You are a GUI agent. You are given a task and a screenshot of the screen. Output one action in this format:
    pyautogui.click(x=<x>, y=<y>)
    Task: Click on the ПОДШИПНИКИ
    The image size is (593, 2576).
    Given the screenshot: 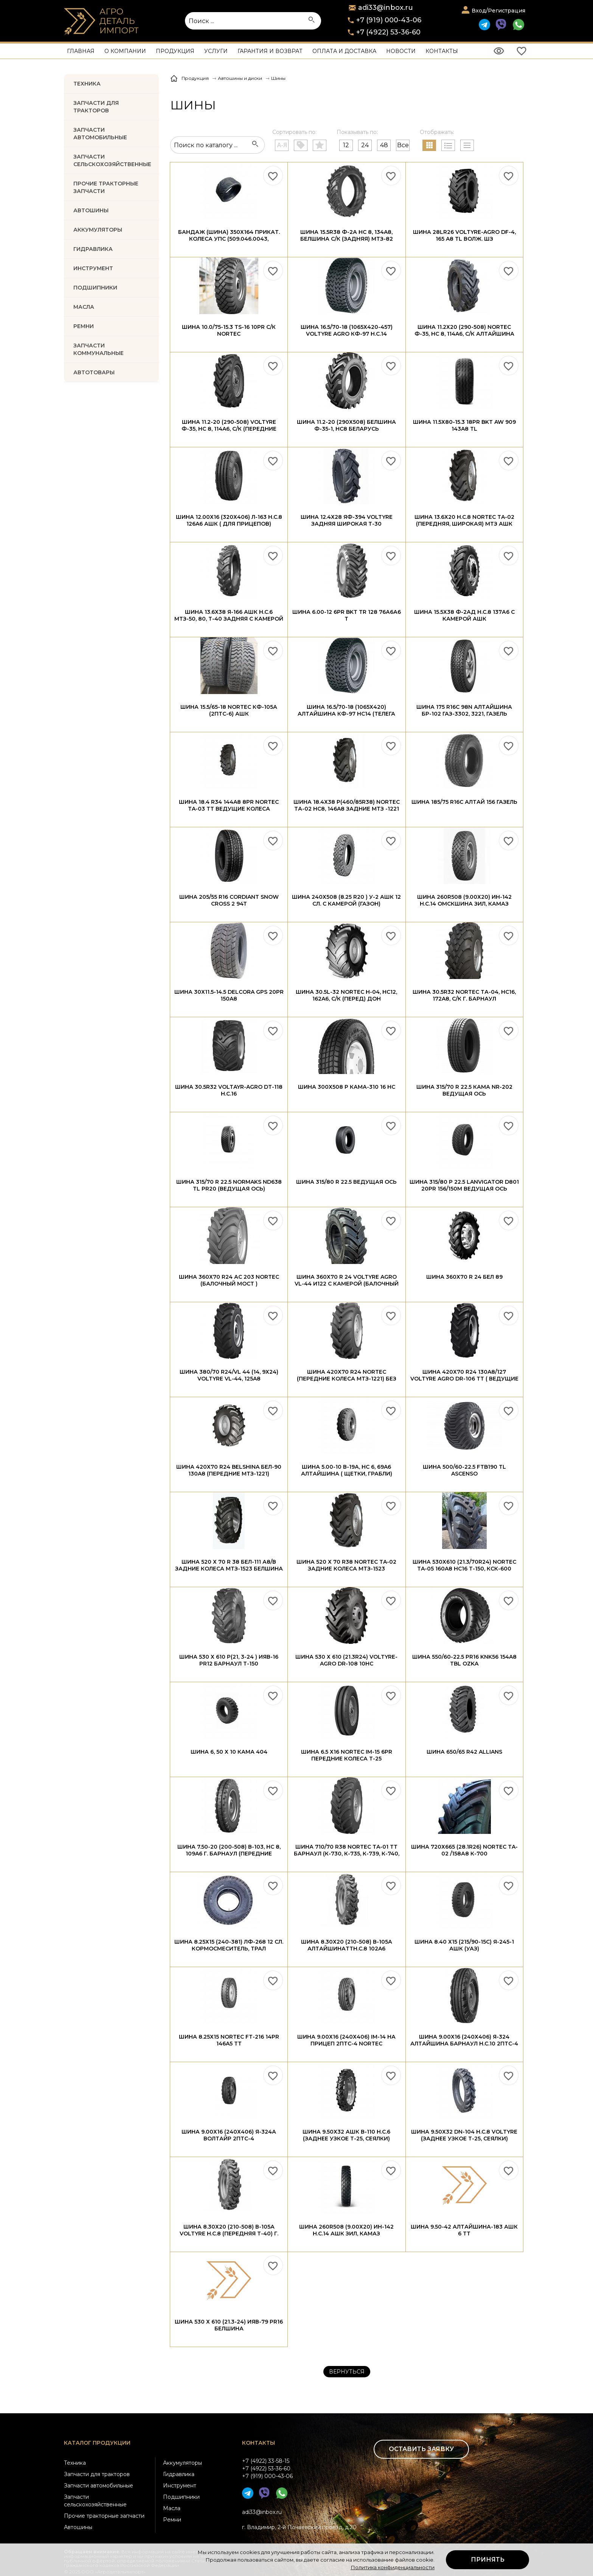 What is the action you would take?
    pyautogui.click(x=95, y=287)
    